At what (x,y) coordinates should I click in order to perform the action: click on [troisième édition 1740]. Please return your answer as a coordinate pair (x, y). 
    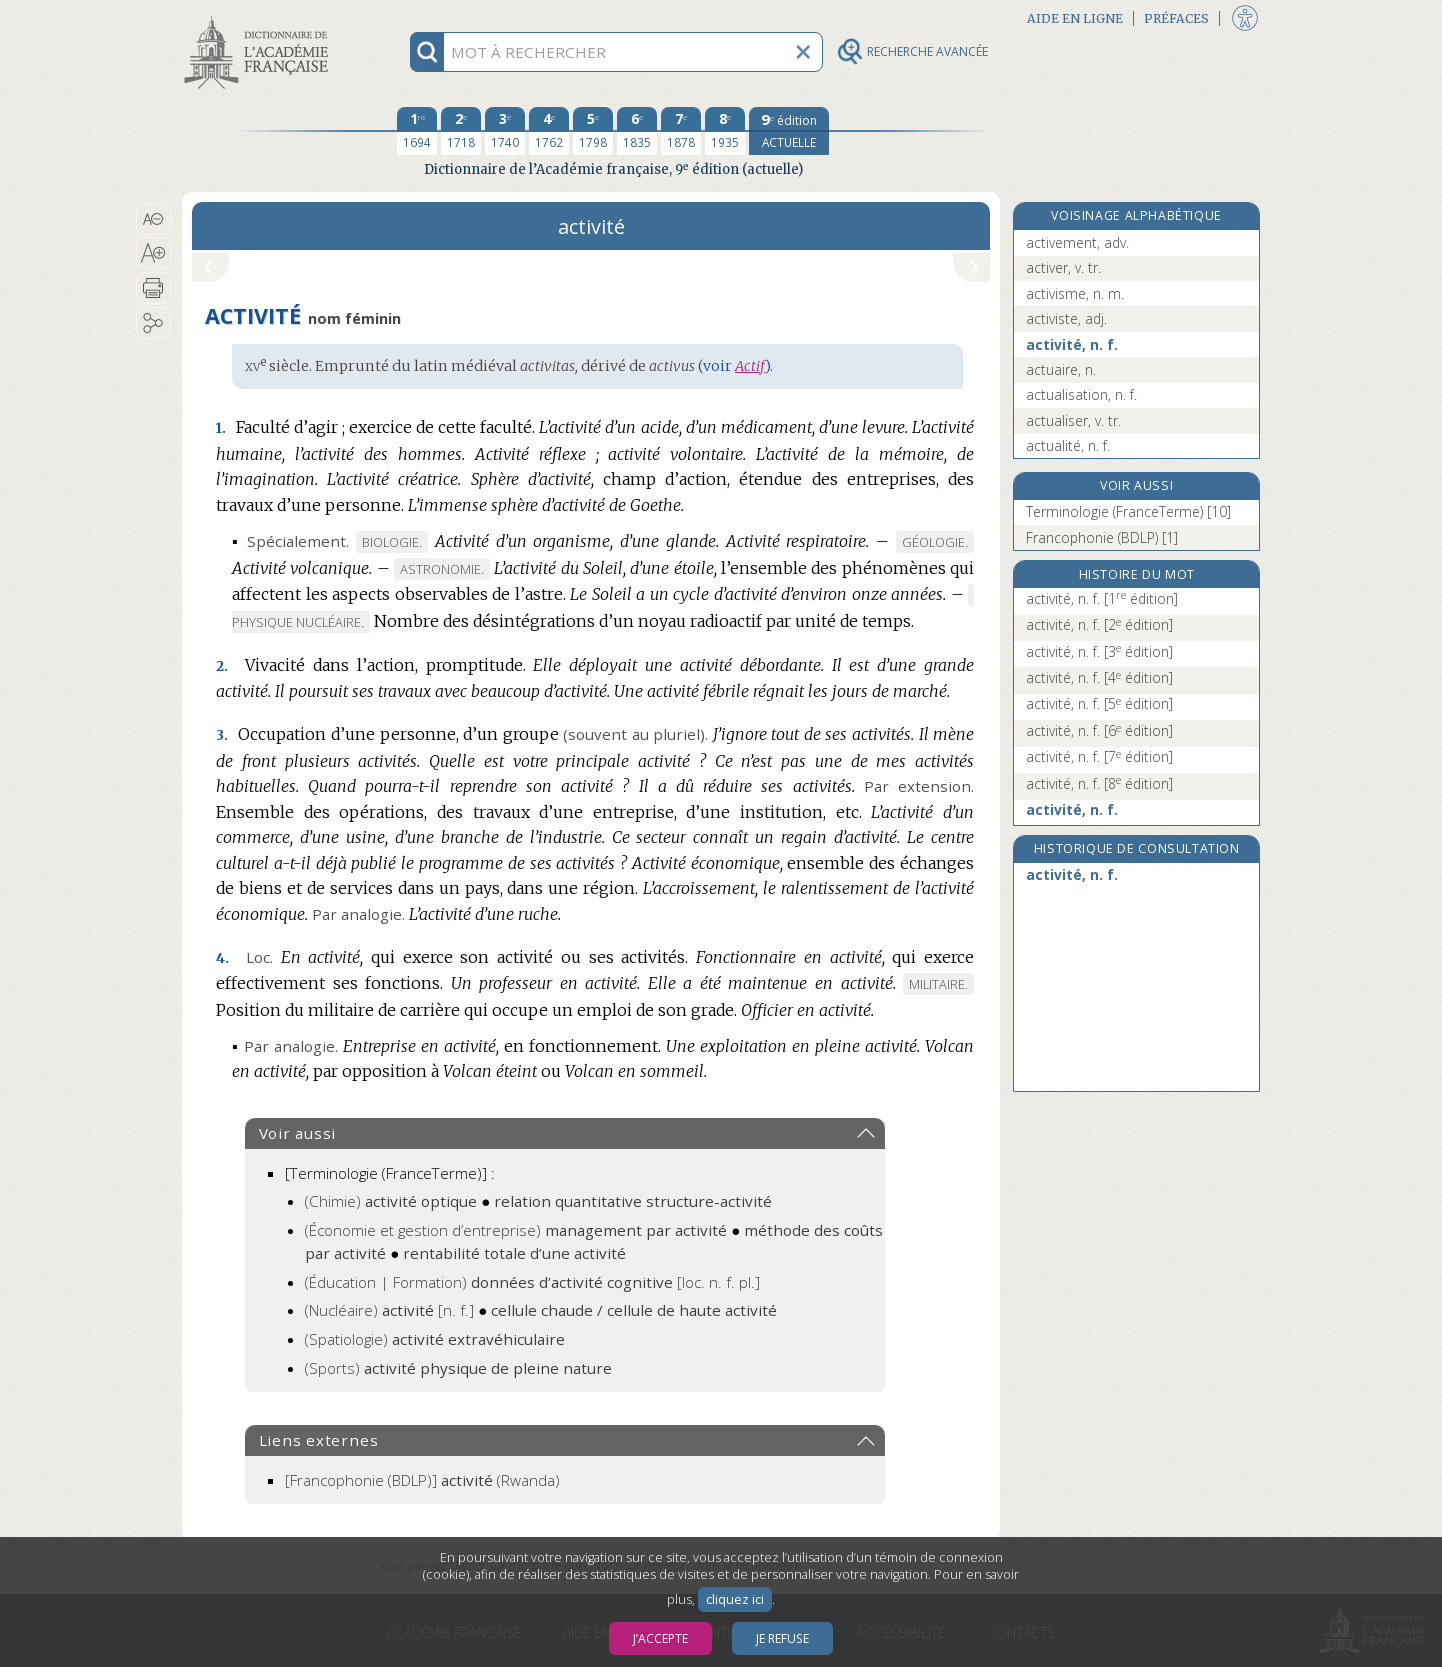
    Looking at the image, I should click on (505, 131).